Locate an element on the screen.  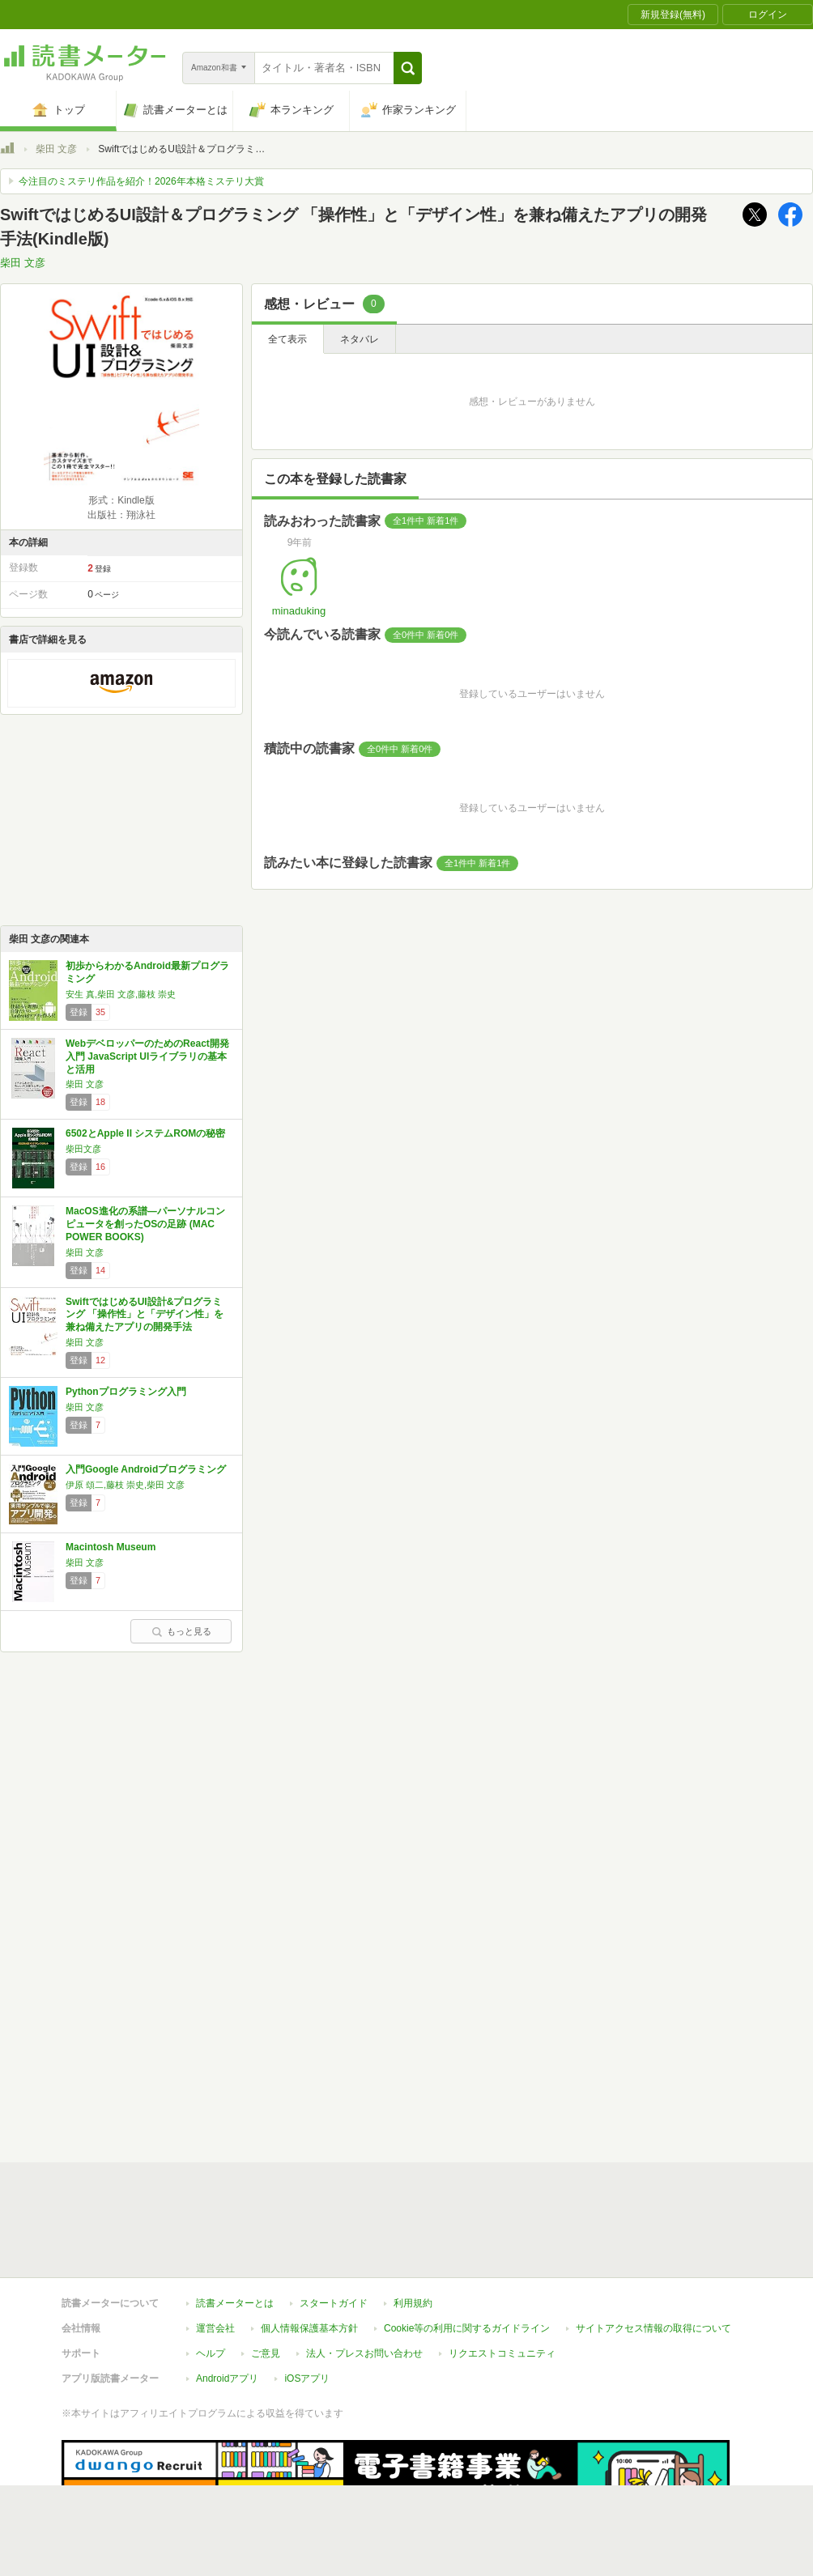
運営会社 is located at coordinates (215, 2254).